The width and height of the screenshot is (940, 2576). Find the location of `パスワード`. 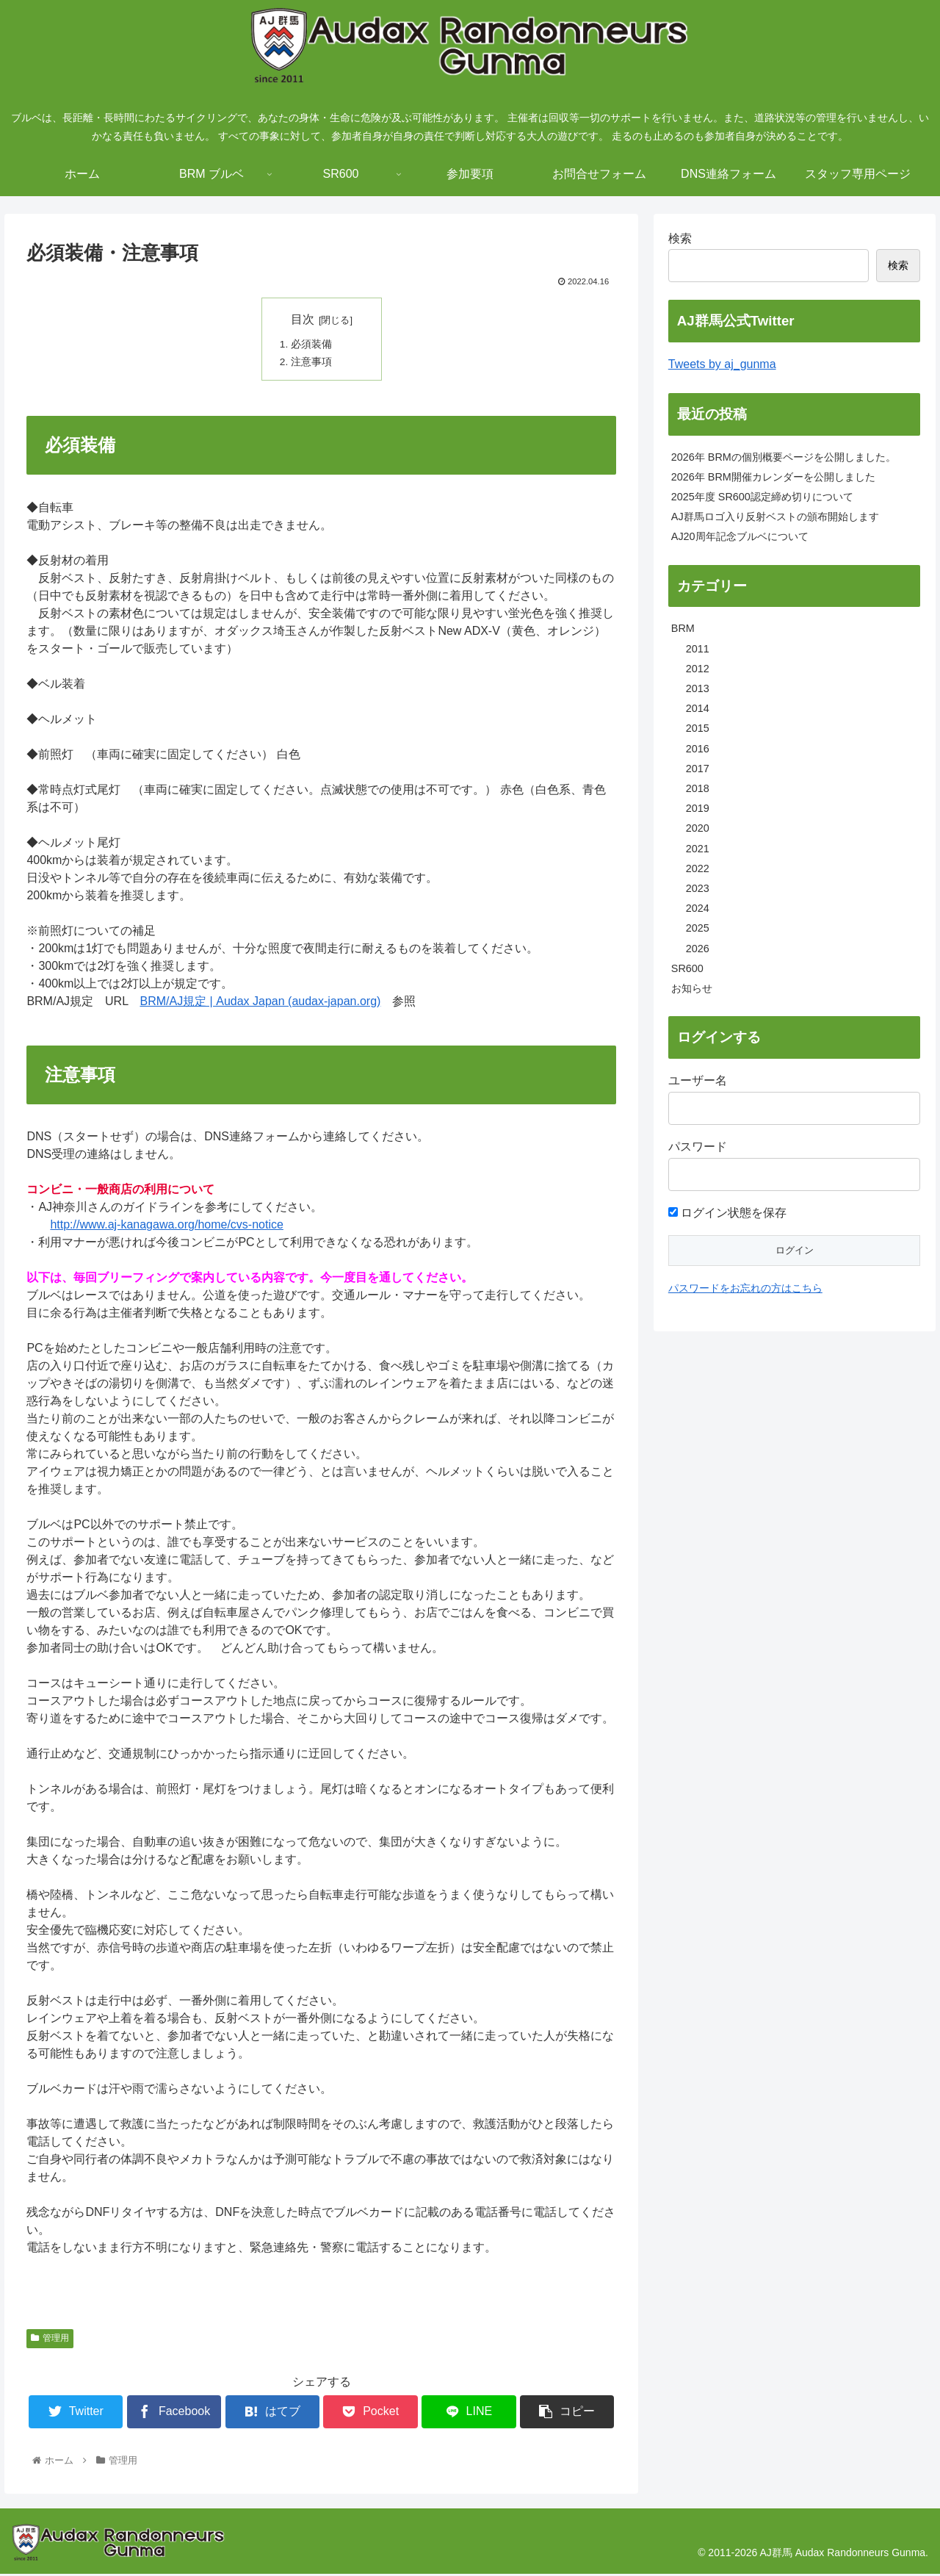

パスワード is located at coordinates (697, 1146).